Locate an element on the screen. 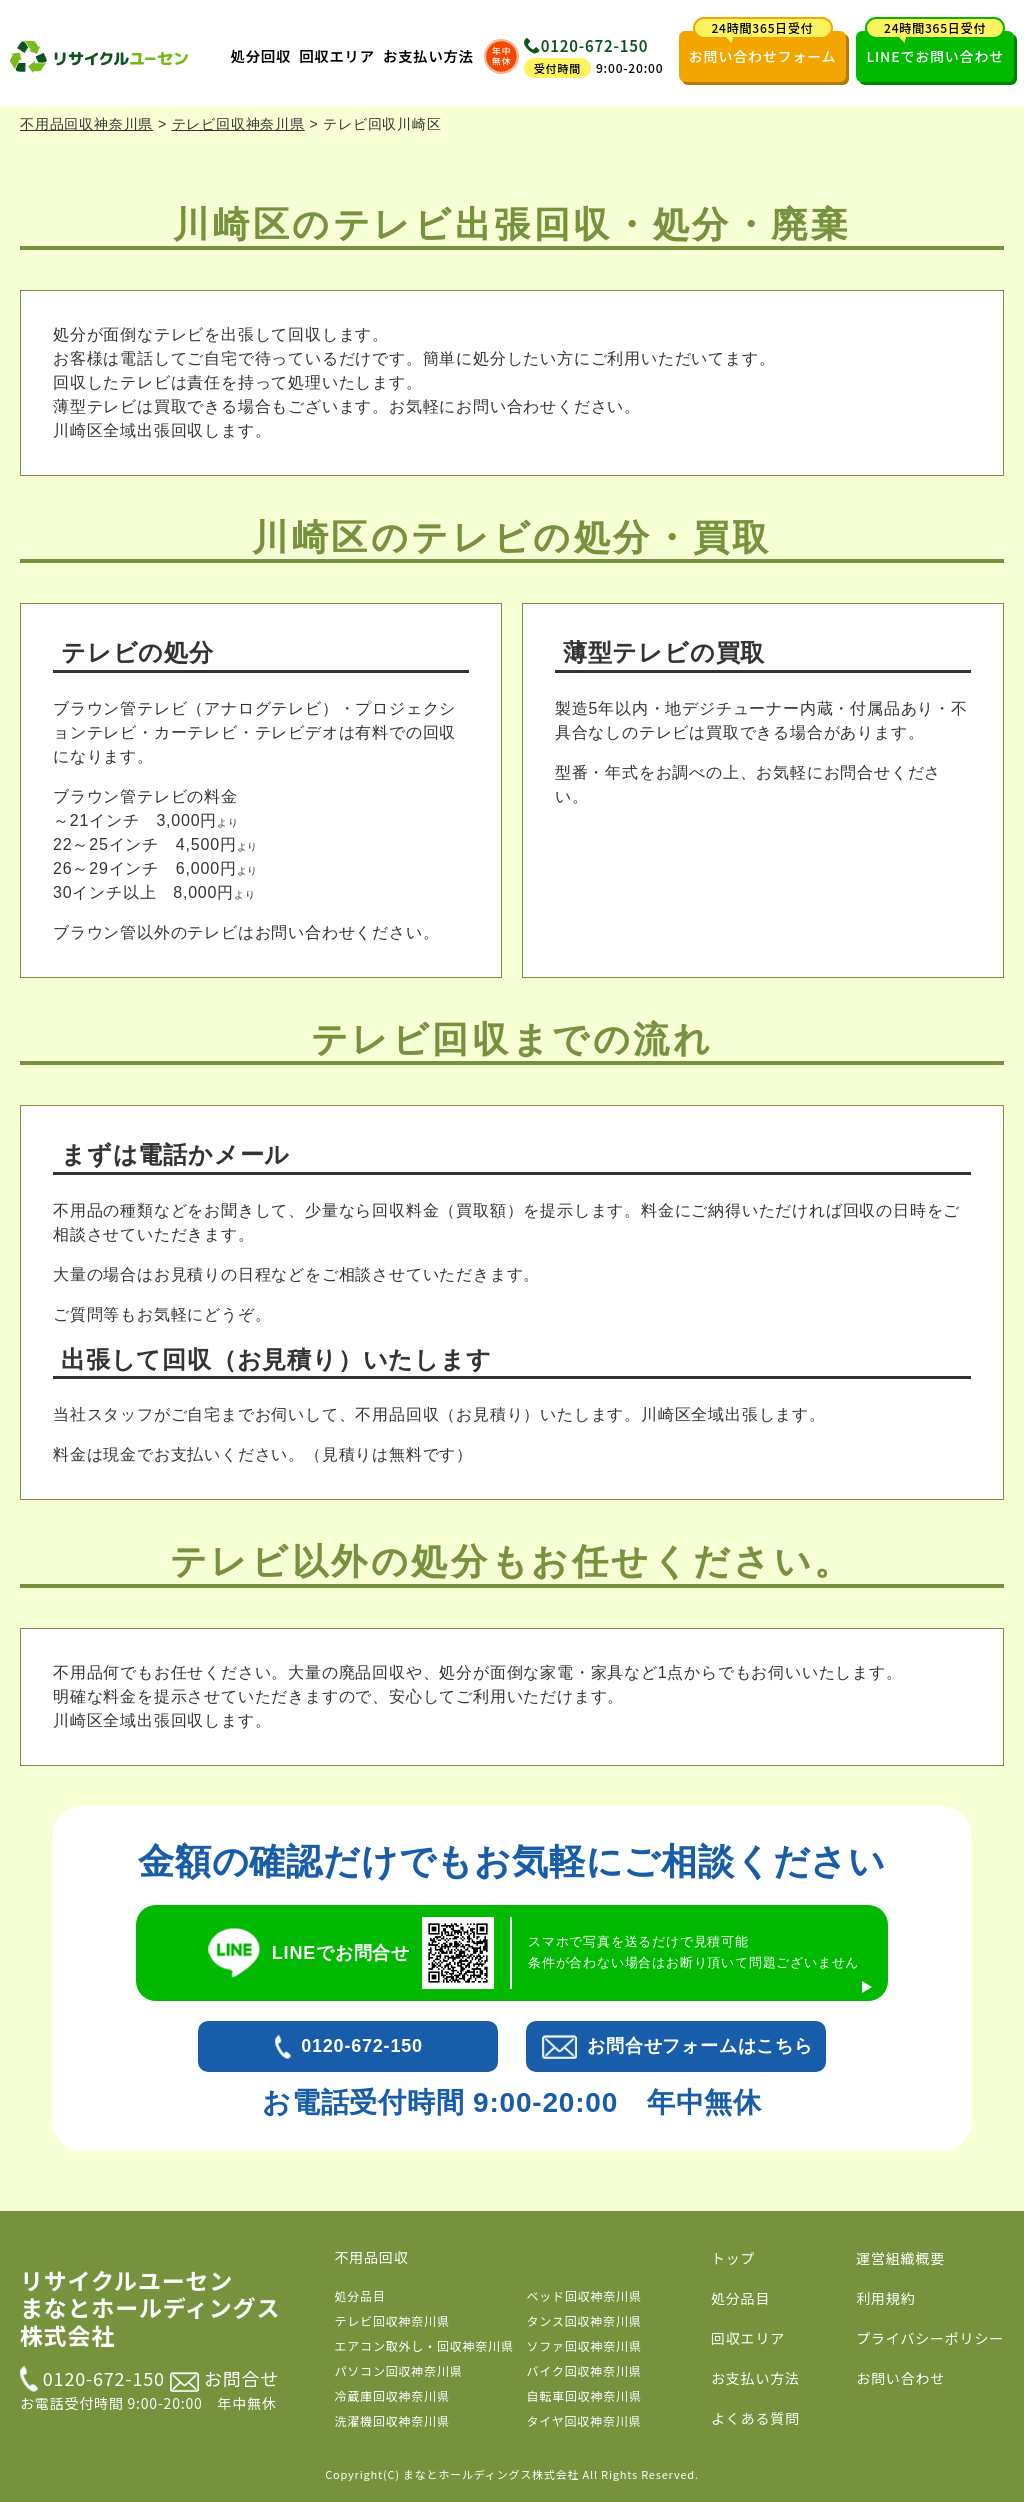  テレビ回収神奈川県 is located at coordinates (392, 2320).